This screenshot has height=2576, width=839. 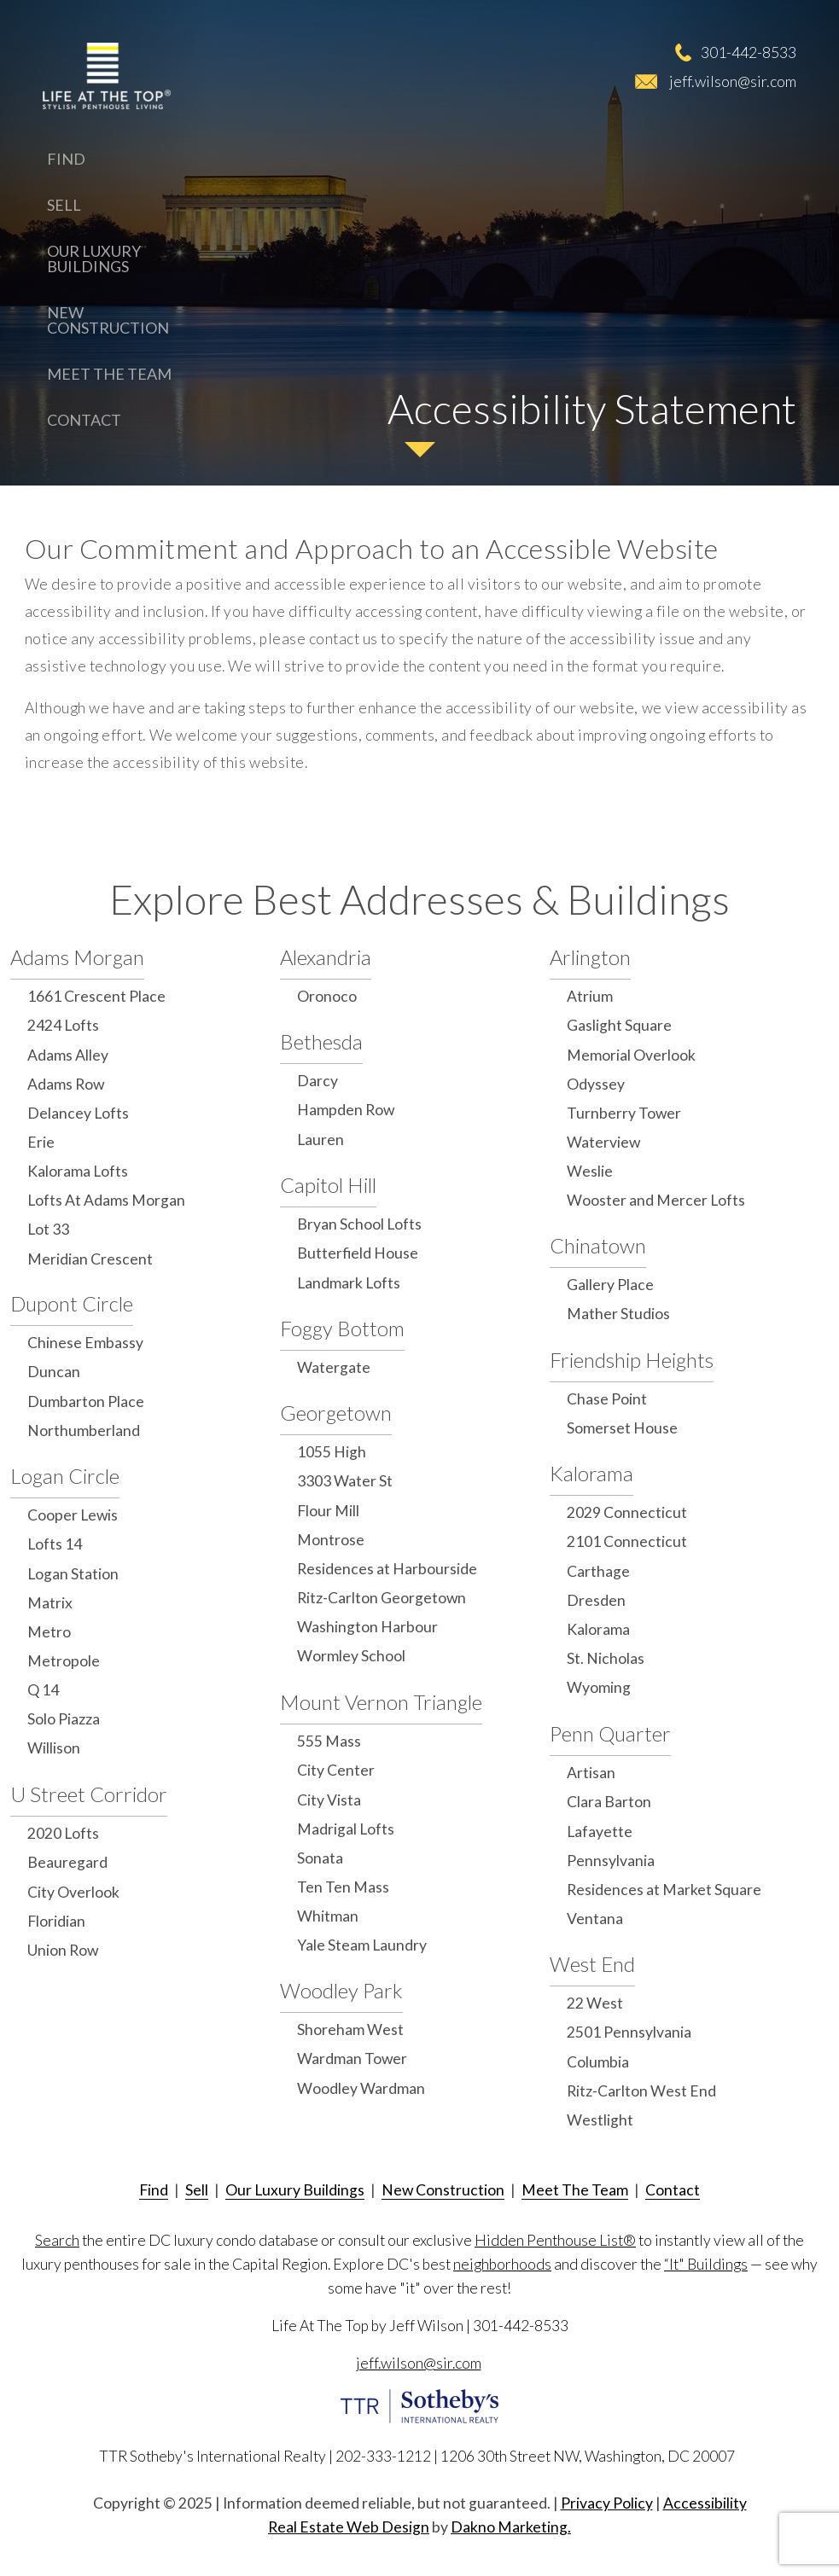 What do you see at coordinates (77, 1171) in the screenshot?
I see `Kalorama Lofts` at bounding box center [77, 1171].